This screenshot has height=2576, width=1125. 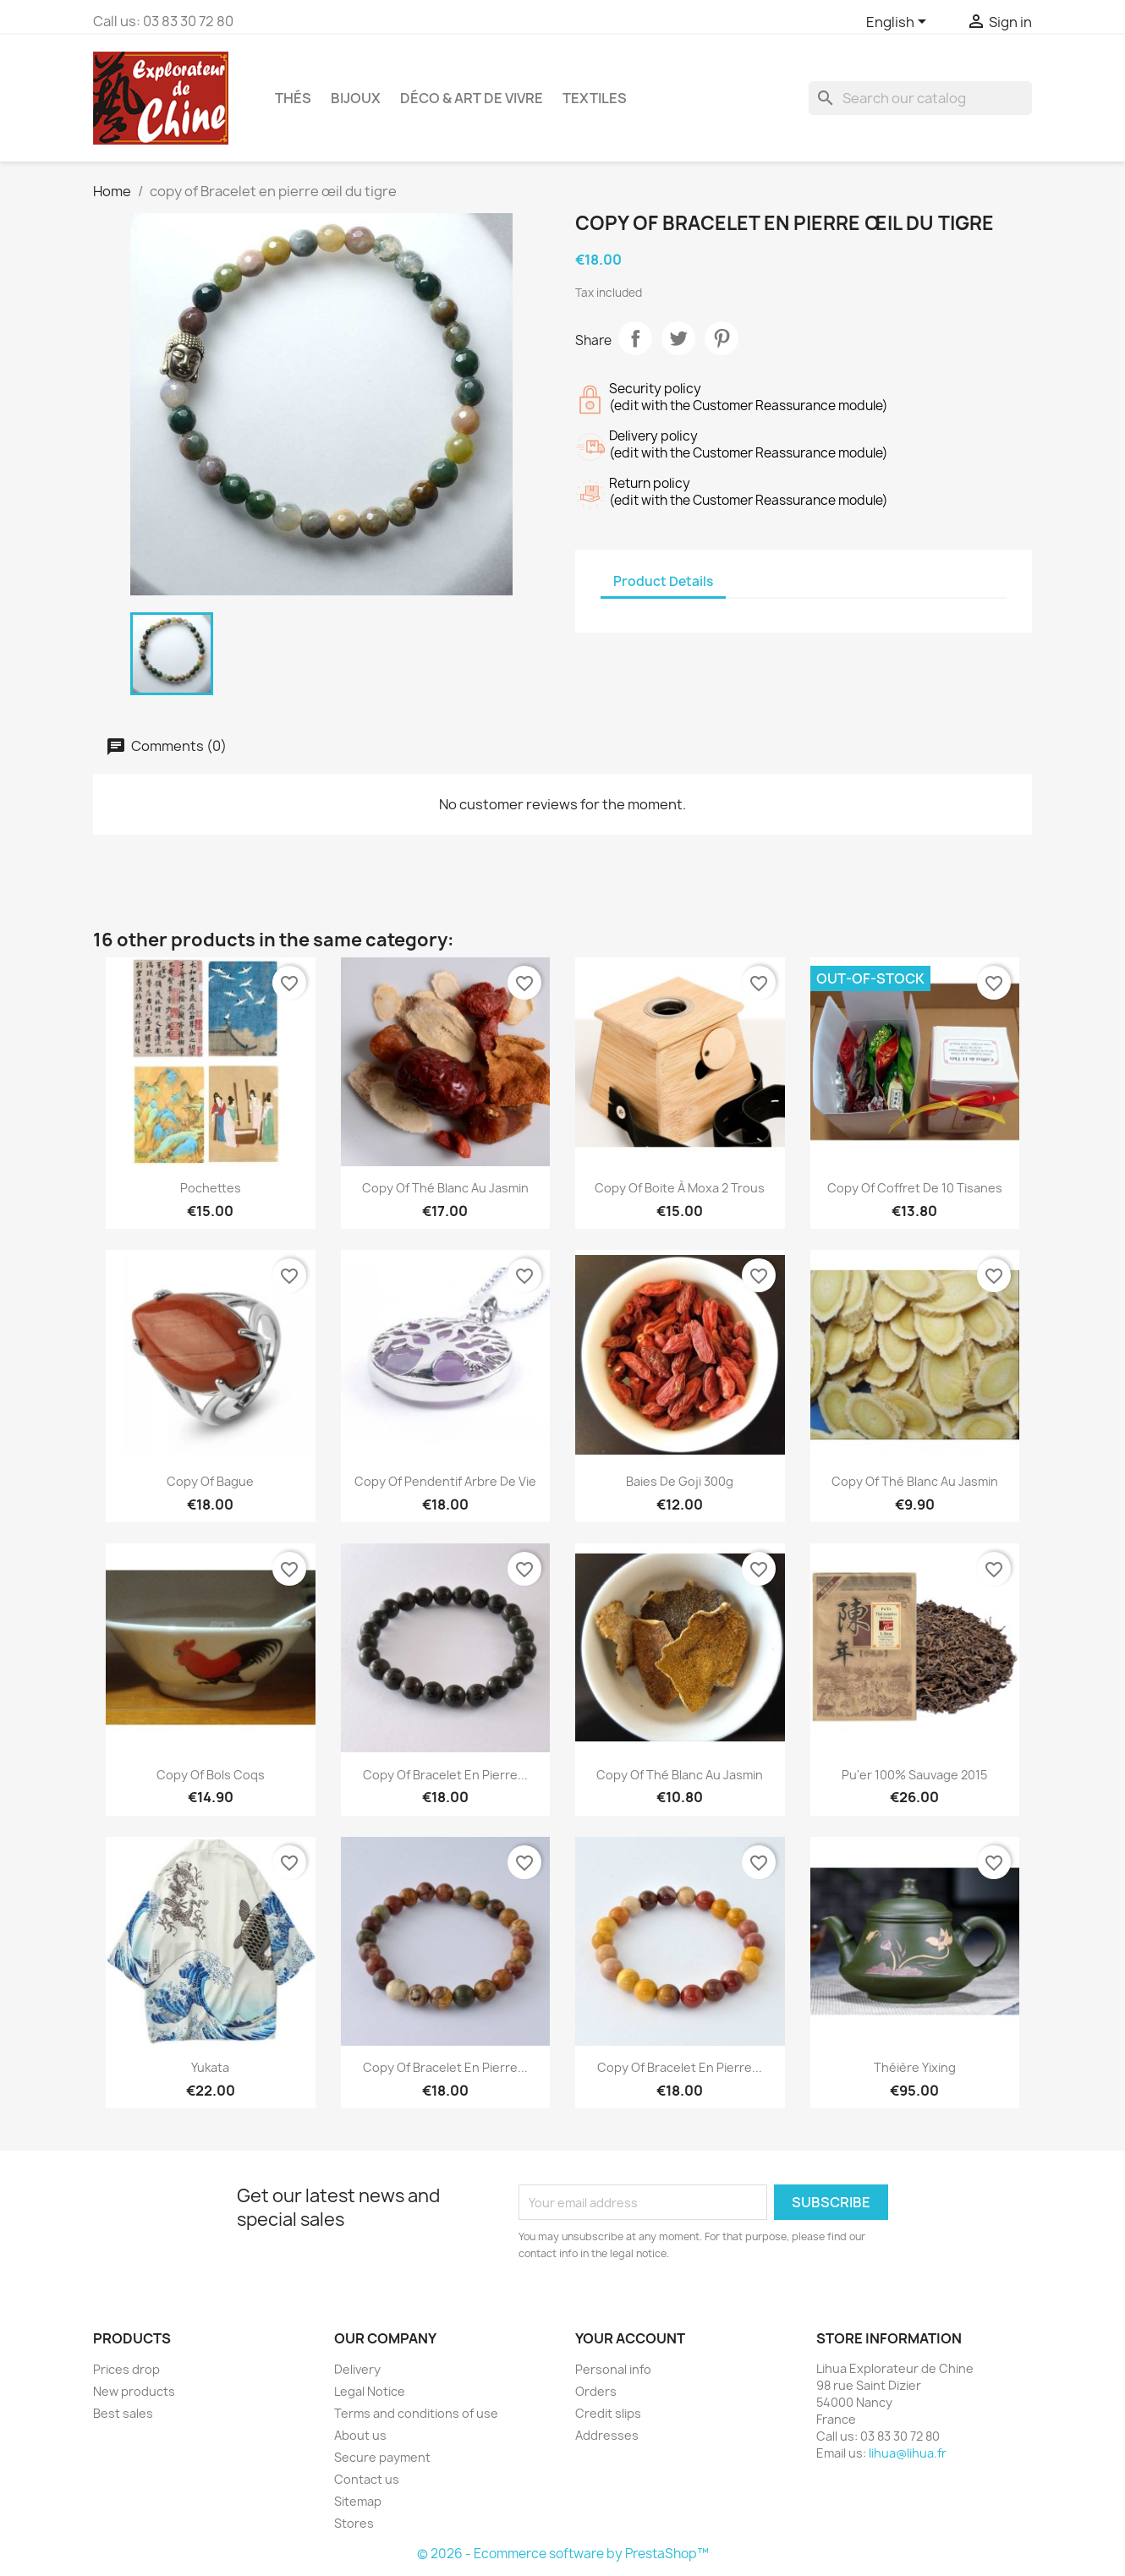 I want to click on Textiles, so click(x=594, y=98).